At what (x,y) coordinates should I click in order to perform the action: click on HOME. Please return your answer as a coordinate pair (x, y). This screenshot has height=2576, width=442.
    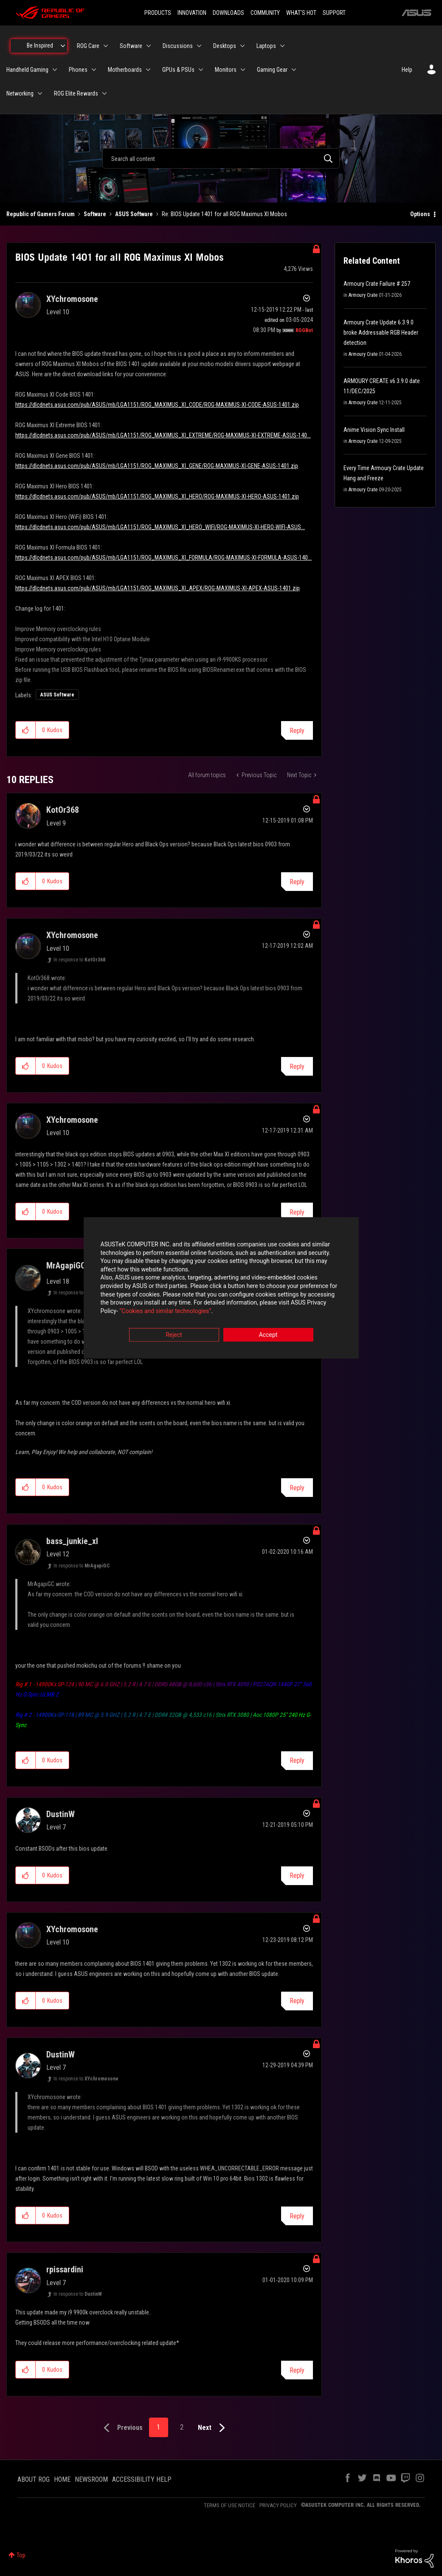
    Looking at the image, I should click on (62, 2479).